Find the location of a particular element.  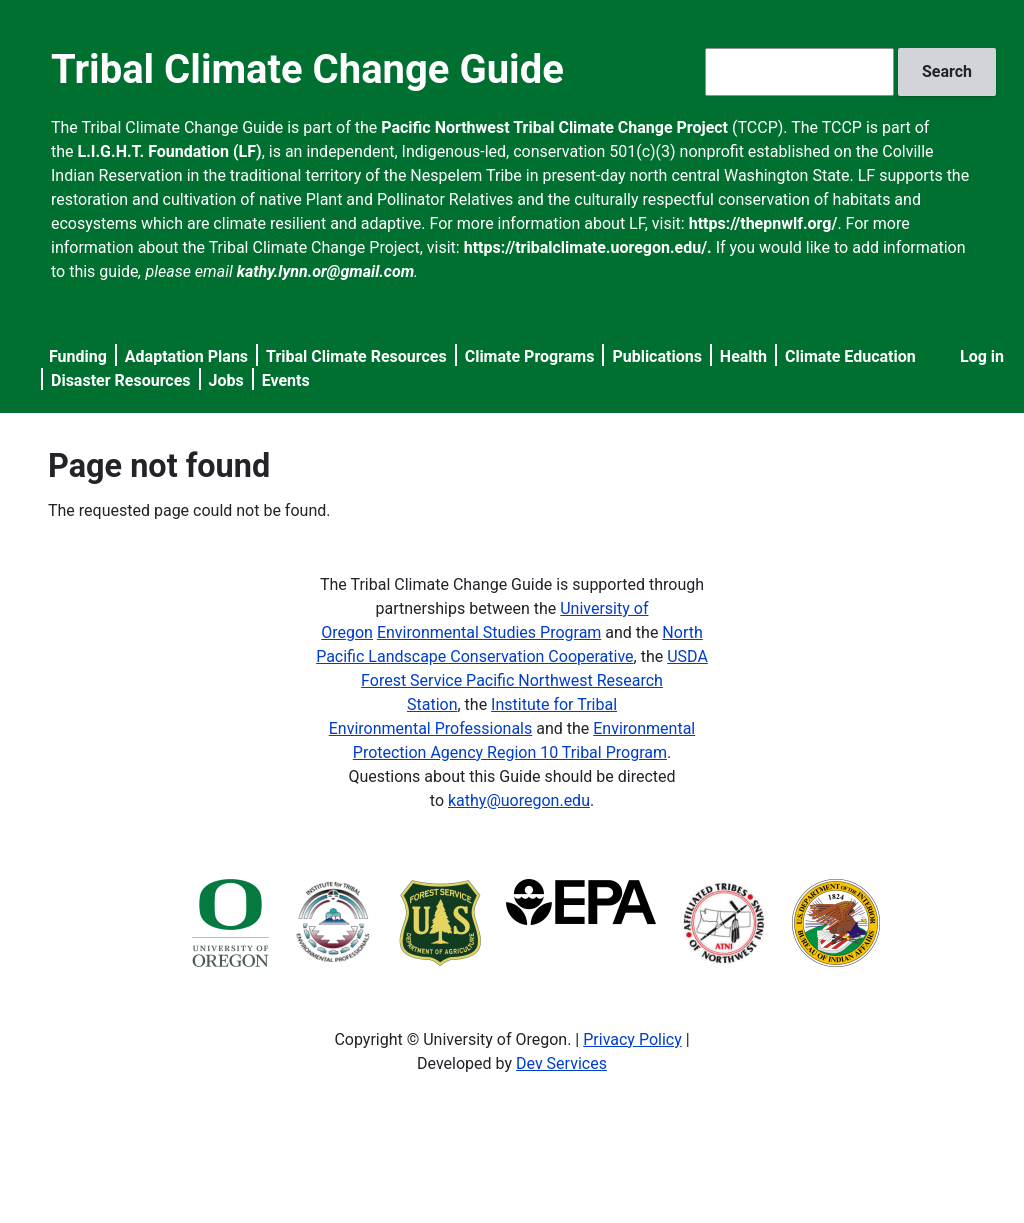

Log in is located at coordinates (982, 356).